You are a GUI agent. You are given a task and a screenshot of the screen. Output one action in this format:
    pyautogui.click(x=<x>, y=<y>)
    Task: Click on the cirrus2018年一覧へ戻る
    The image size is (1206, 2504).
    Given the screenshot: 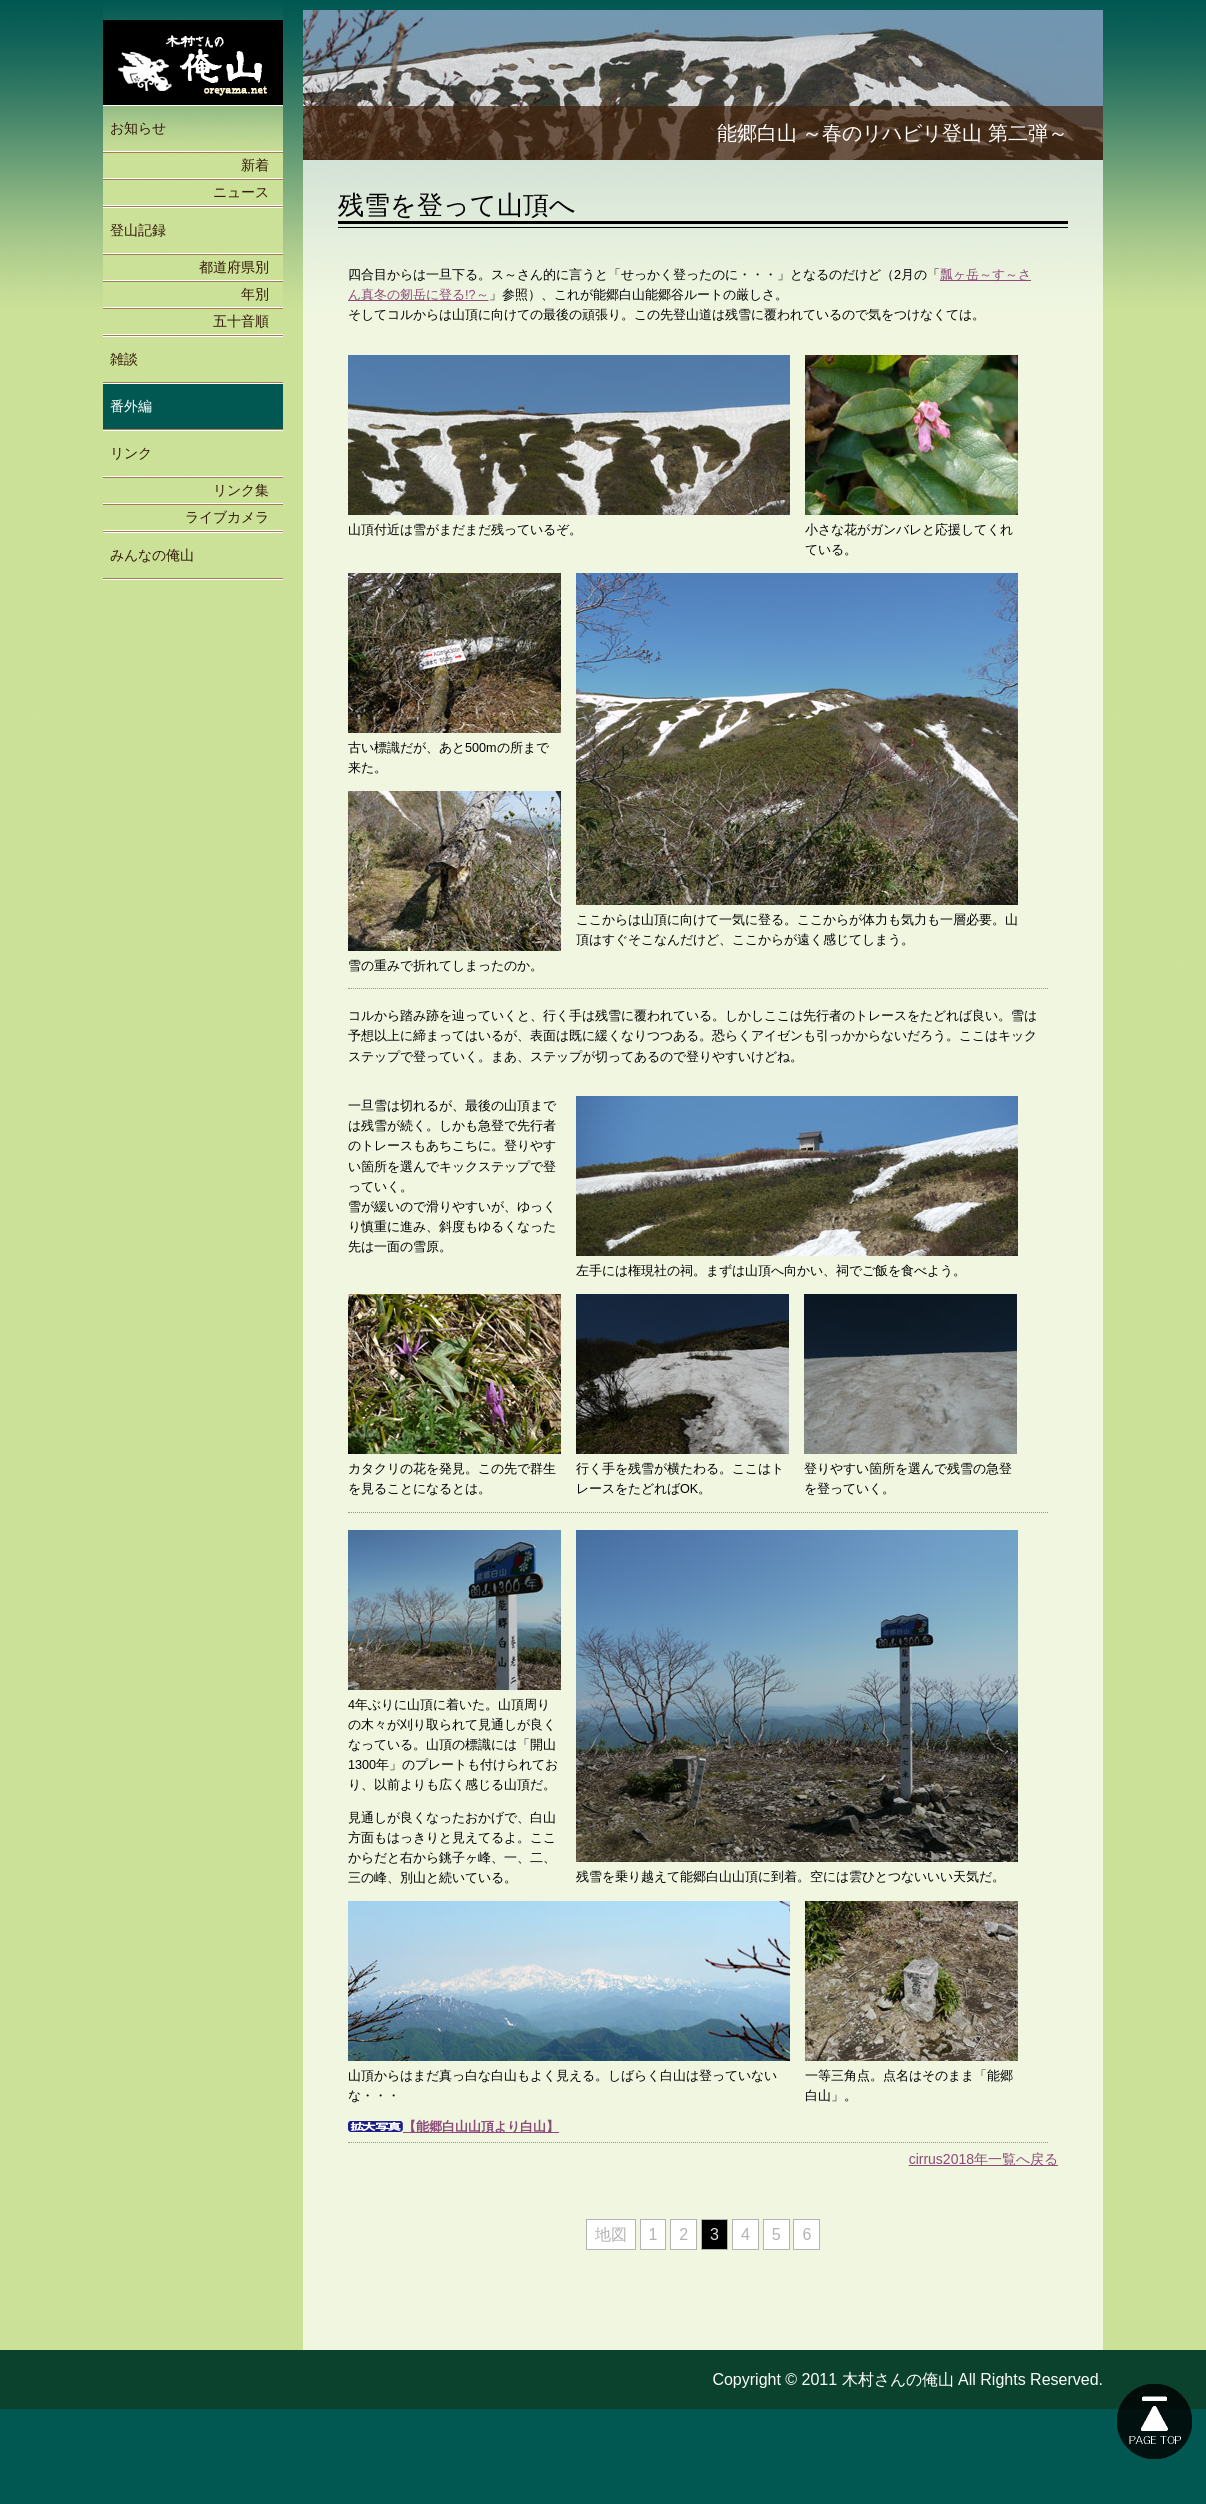 What is the action you would take?
    pyautogui.click(x=983, y=2159)
    